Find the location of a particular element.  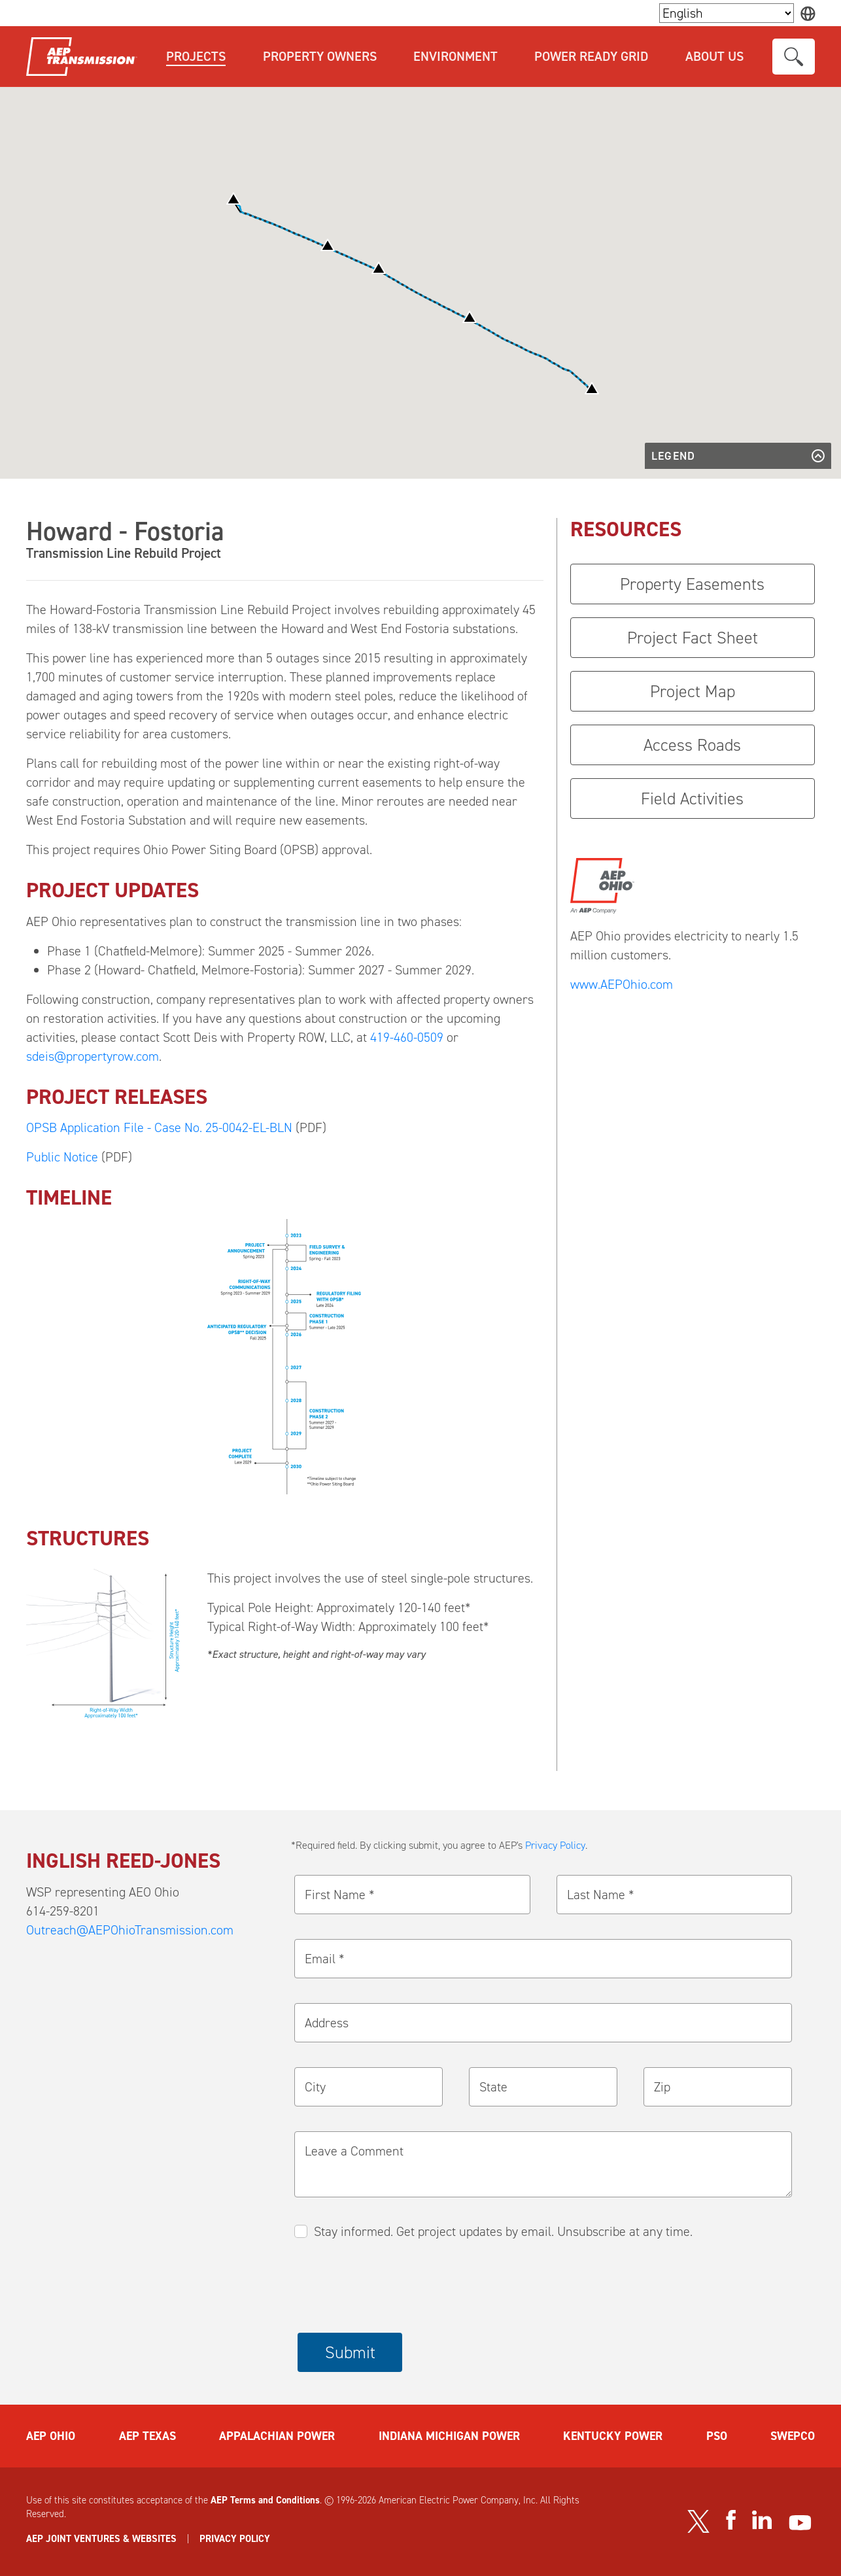

Outreach@AEPOhioTransmission.com is located at coordinates (129, 1929).